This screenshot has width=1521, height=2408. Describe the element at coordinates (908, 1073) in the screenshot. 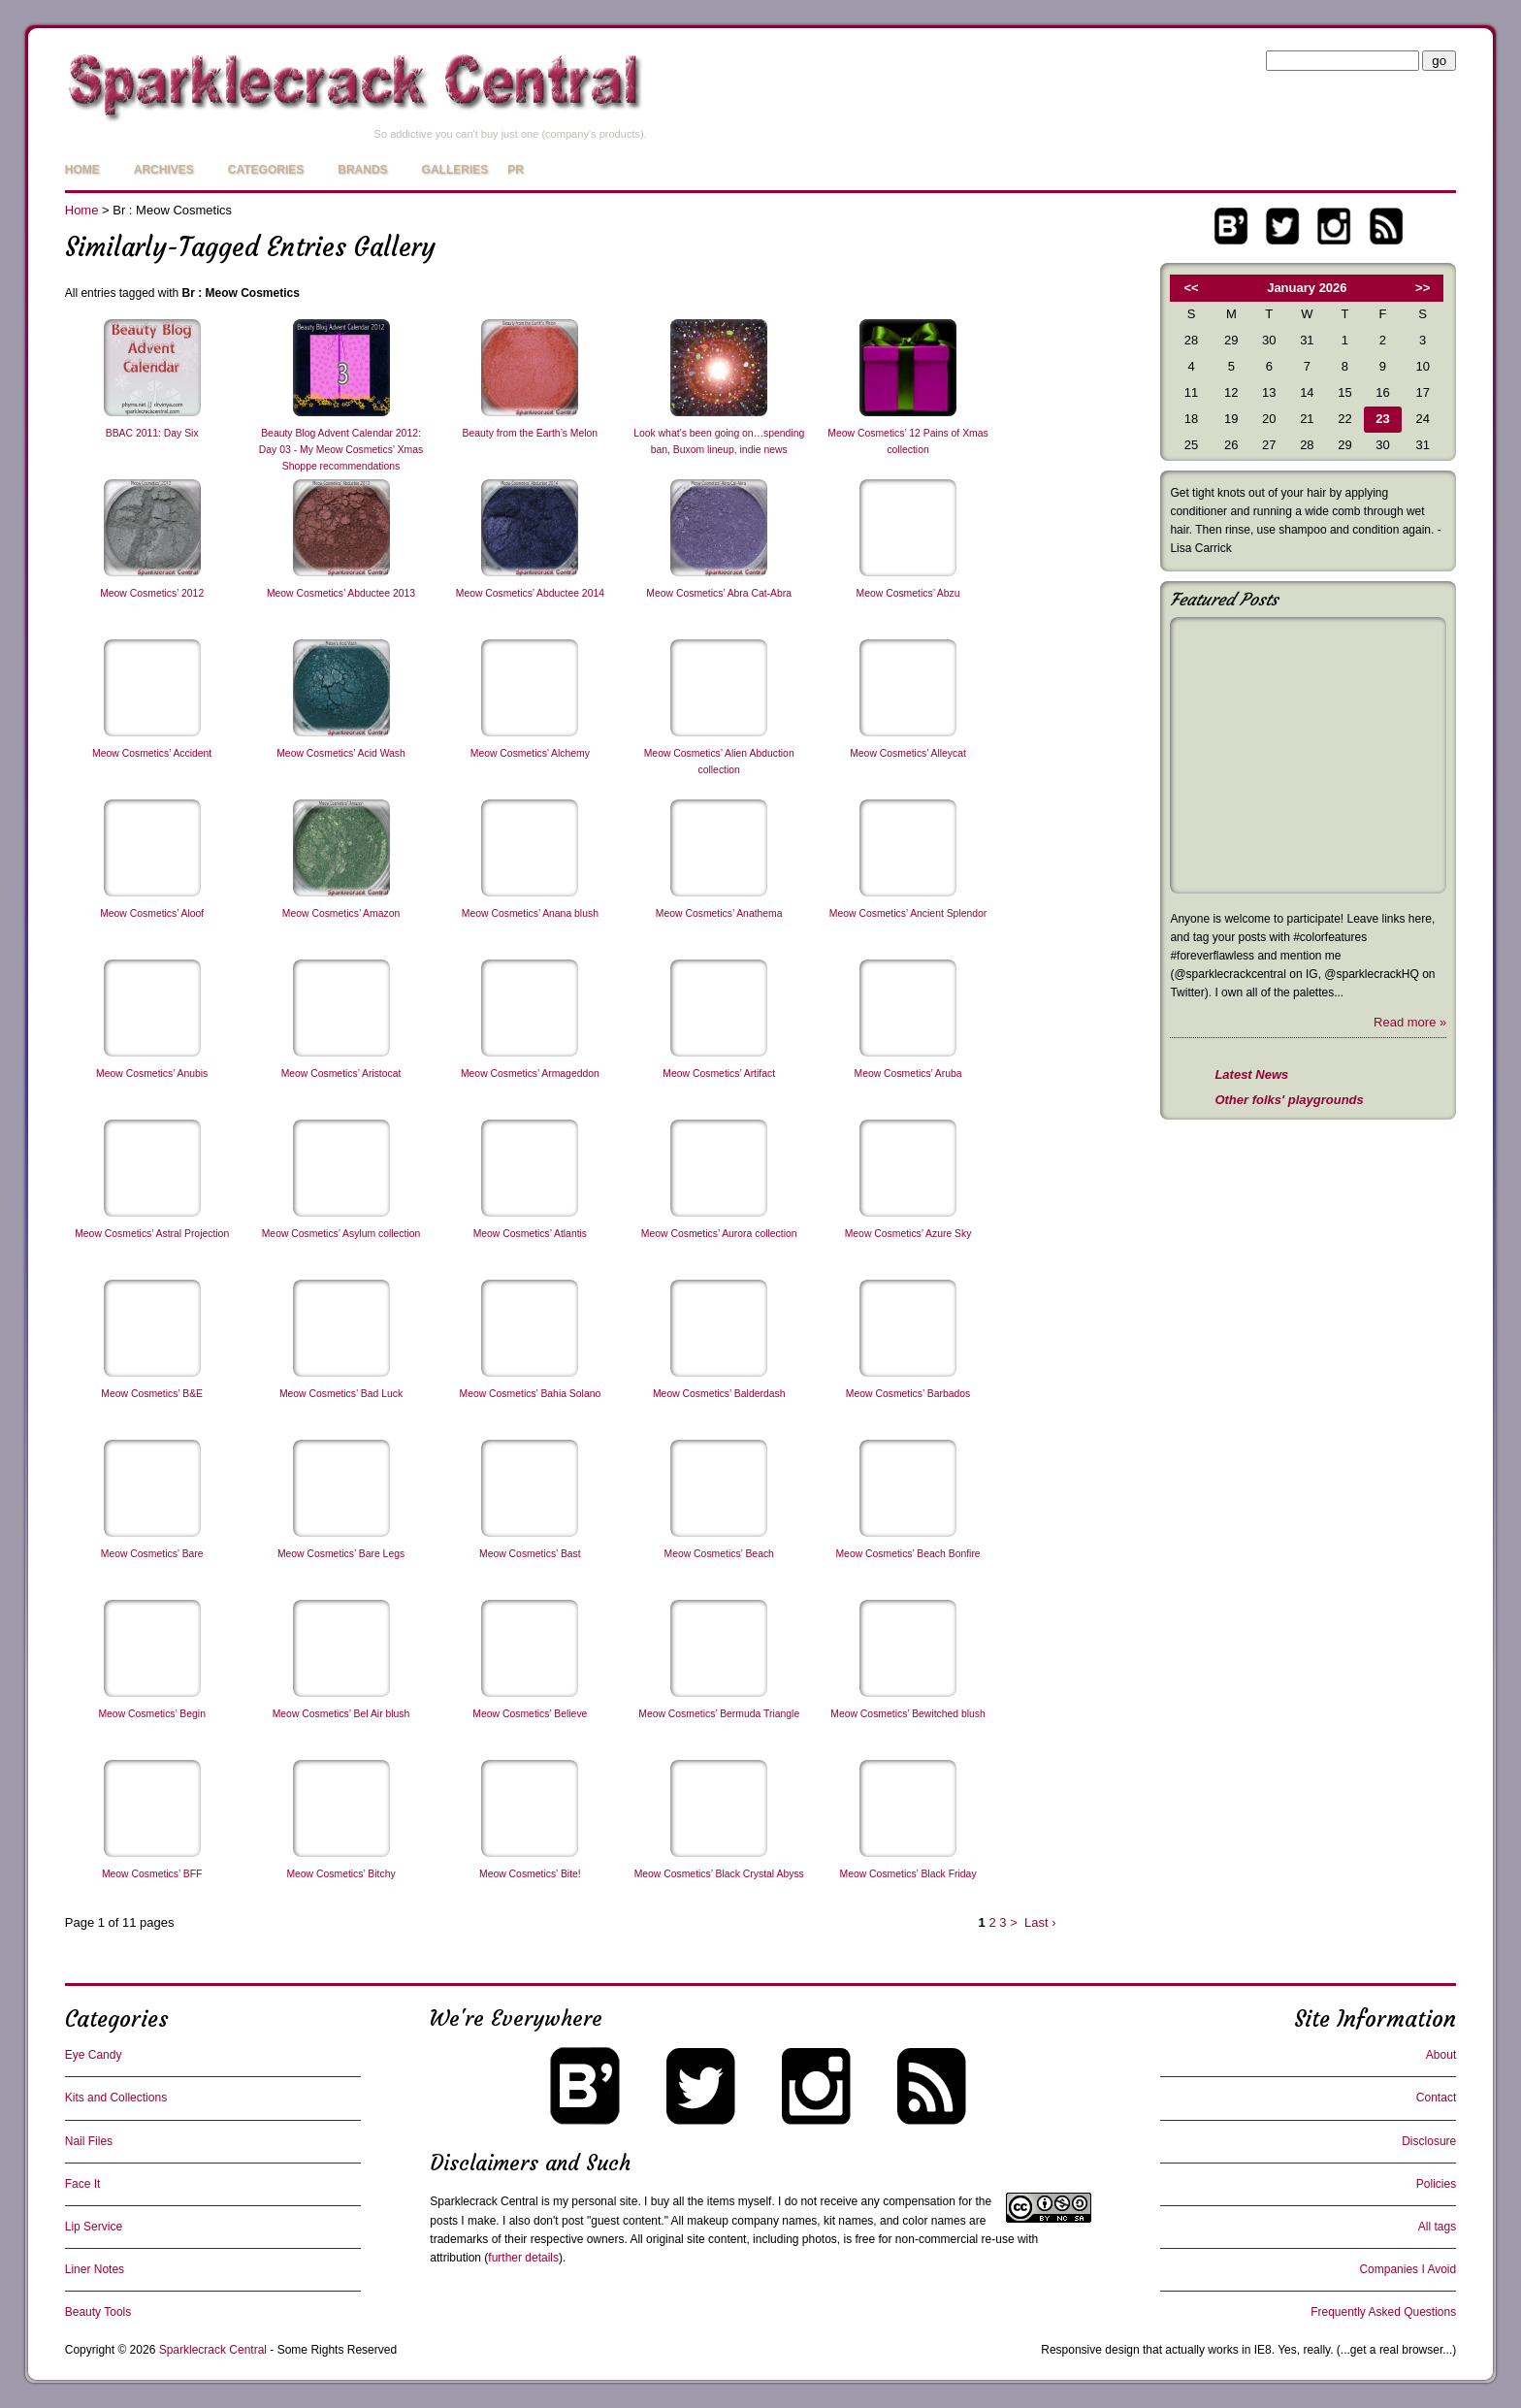

I see `Meow Cosmetics’ Aruba` at that location.